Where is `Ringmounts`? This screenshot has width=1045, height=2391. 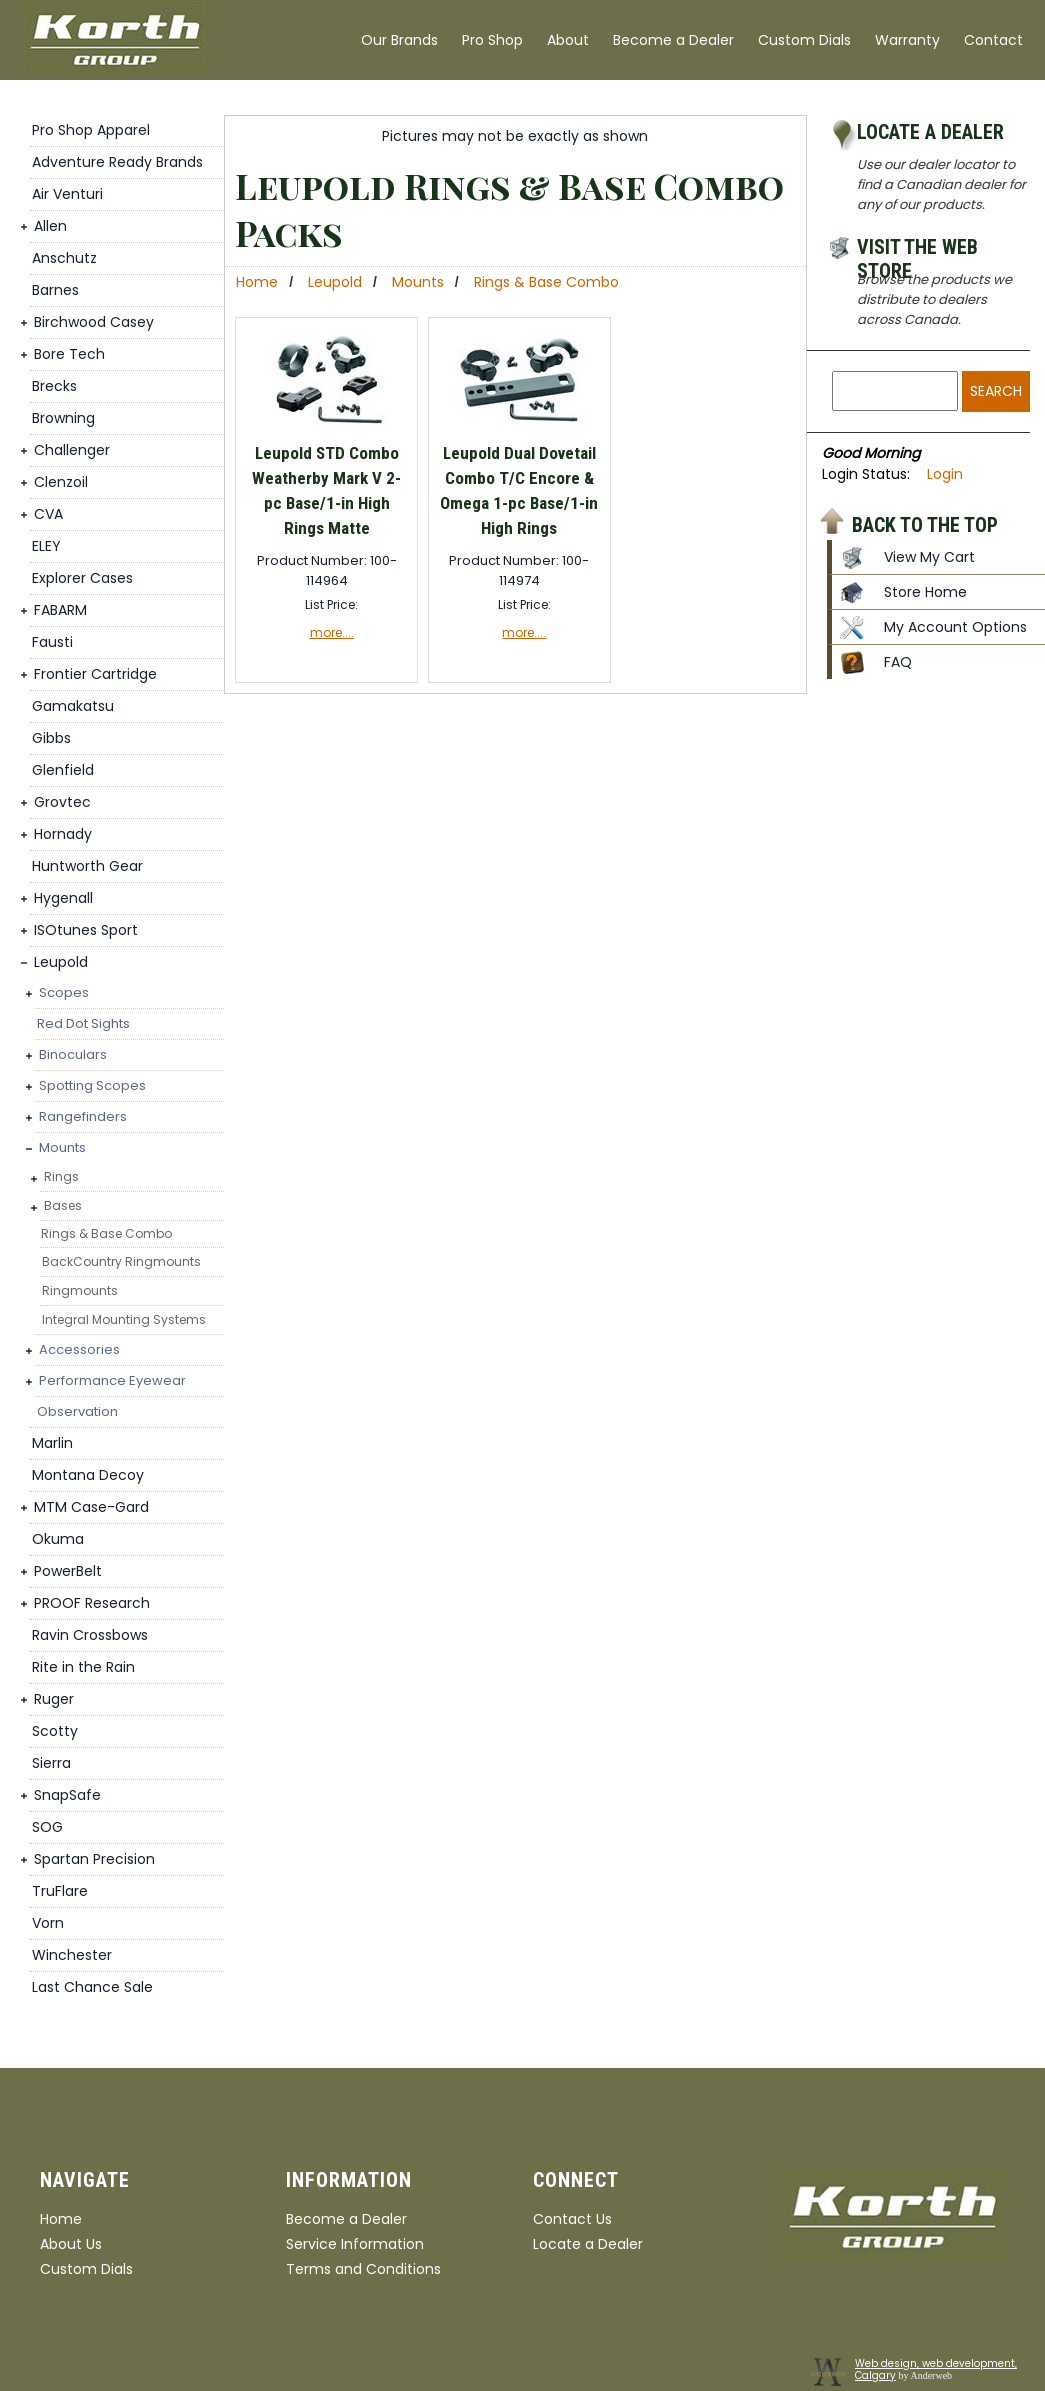 Ringmounts is located at coordinates (80, 1290).